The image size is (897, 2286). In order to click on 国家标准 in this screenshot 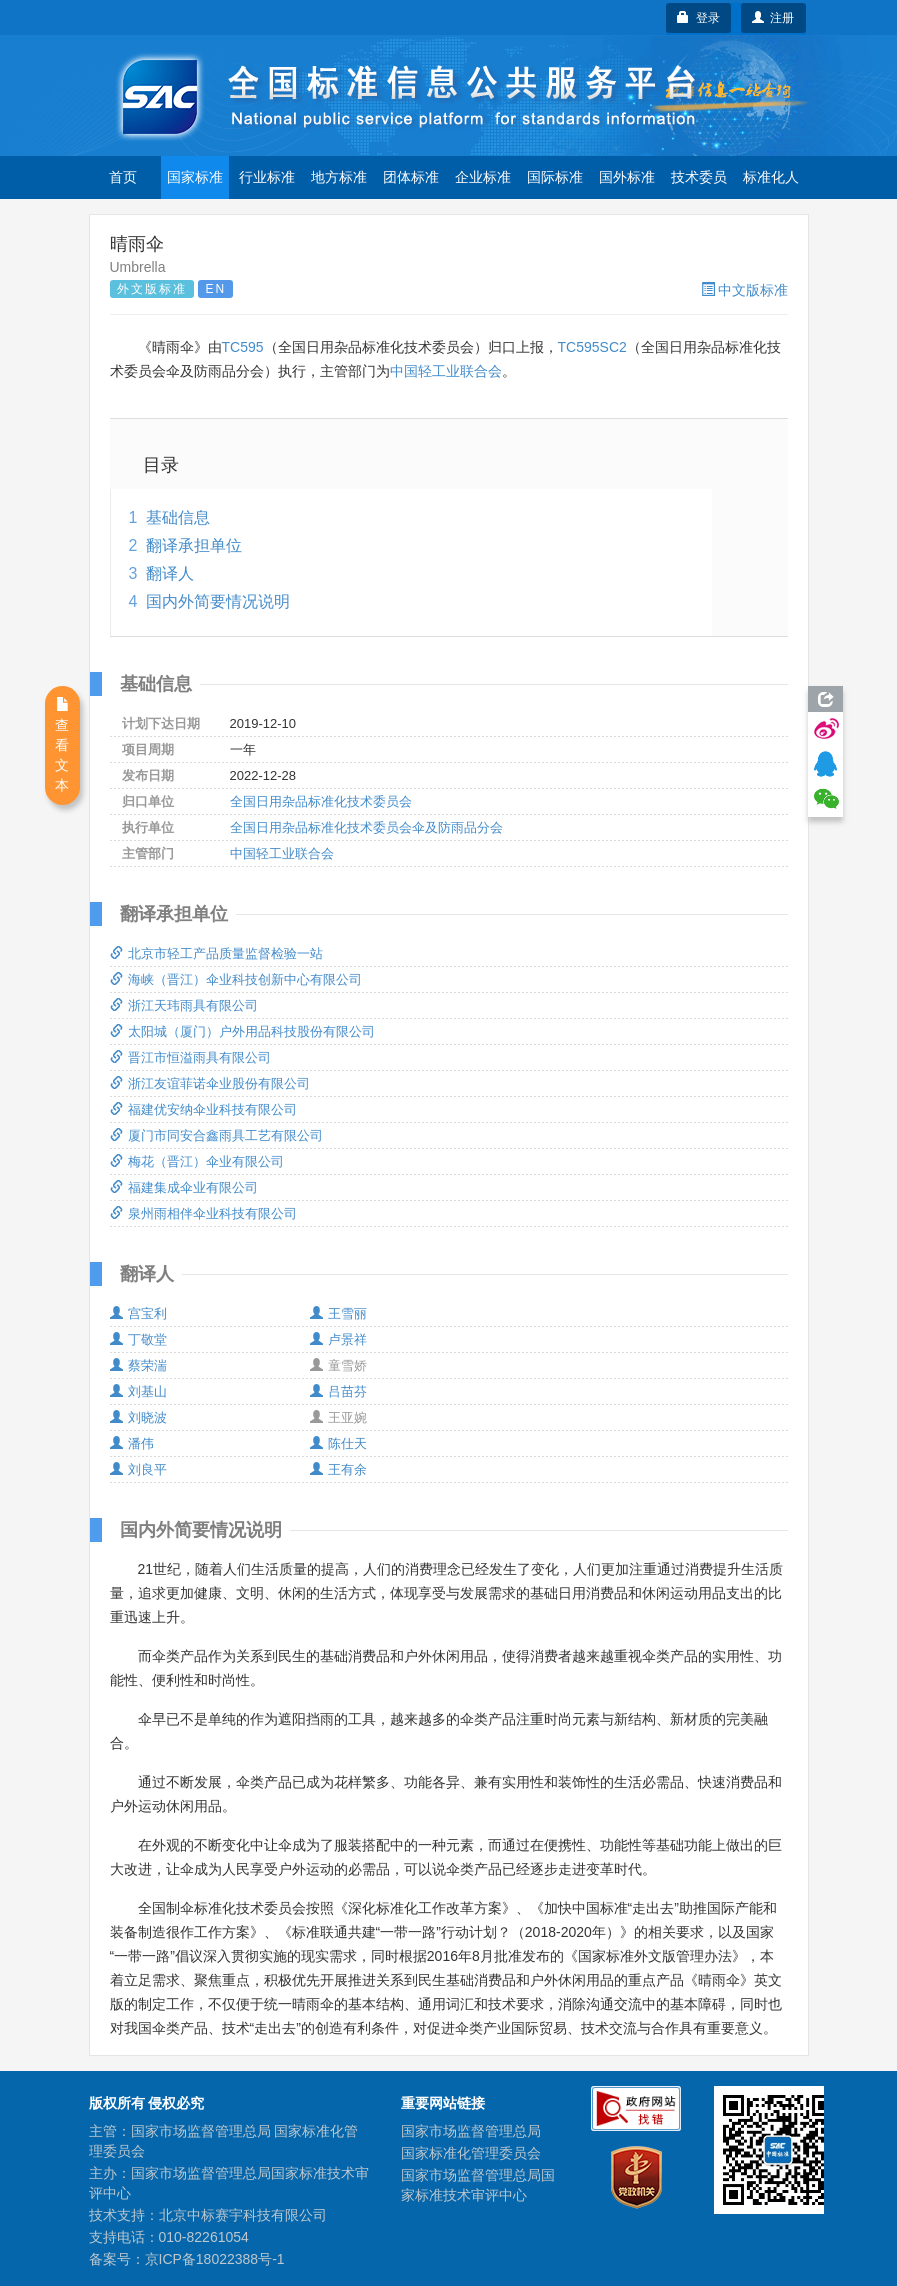, I will do `click(195, 177)`.